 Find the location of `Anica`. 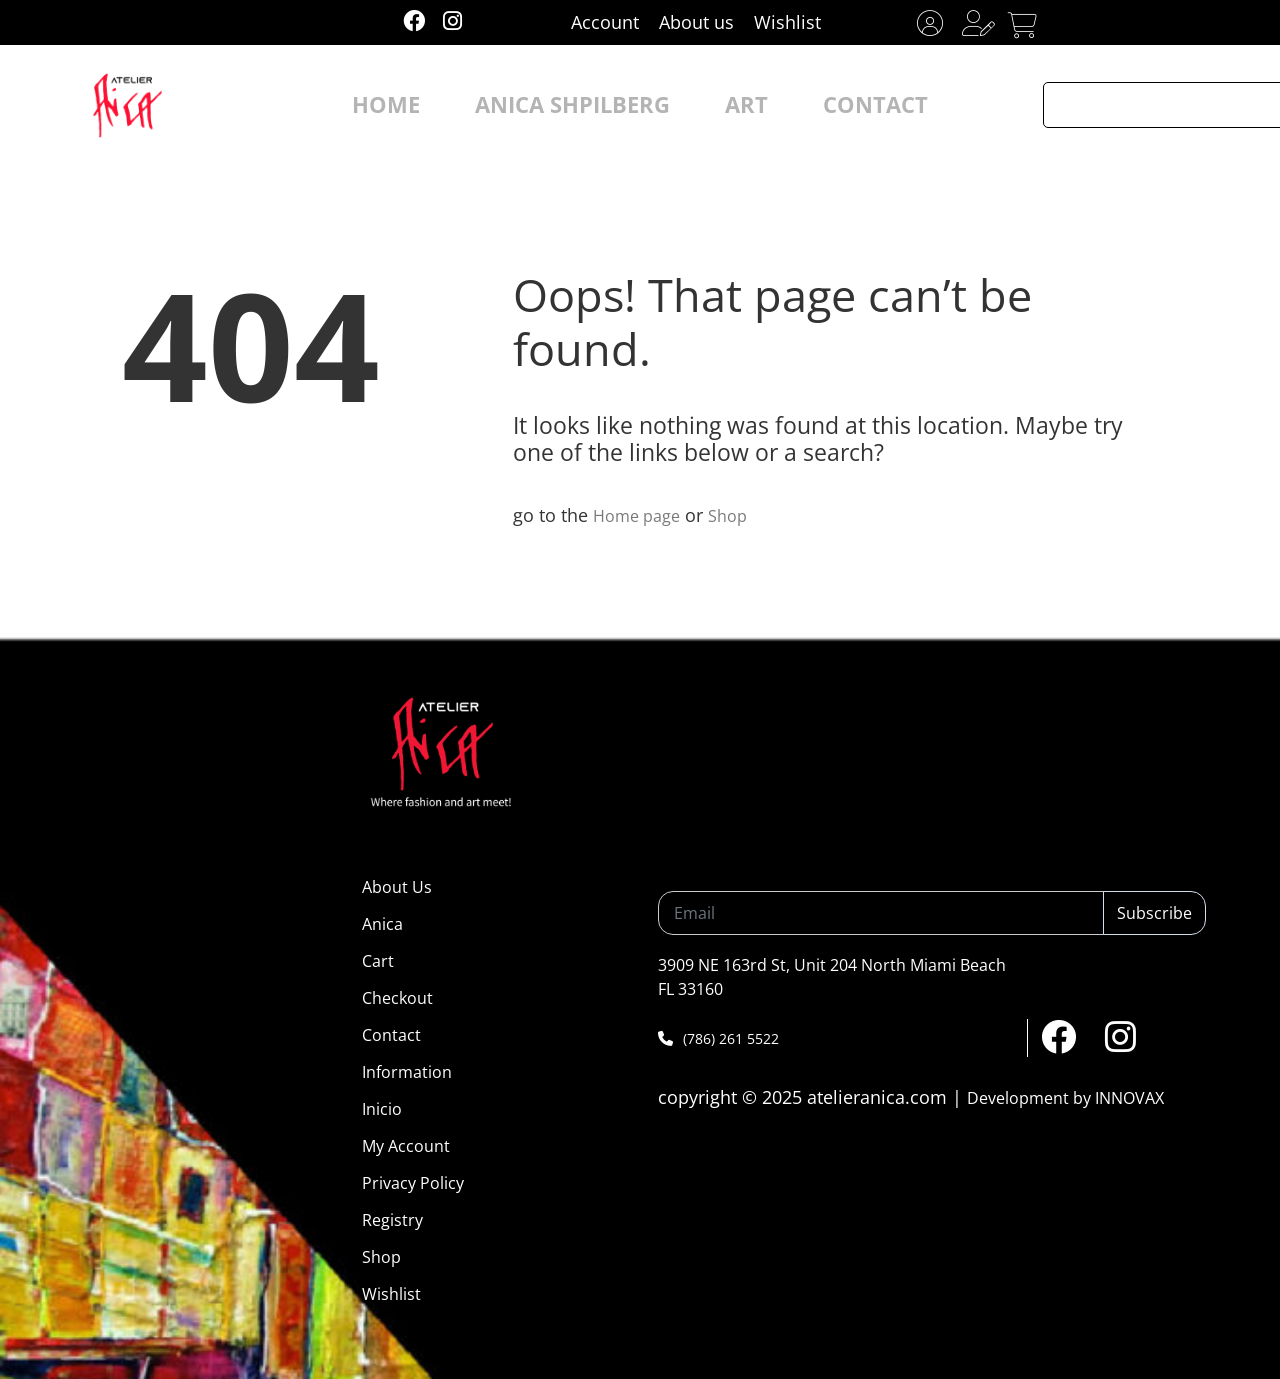

Anica is located at coordinates (382, 924).